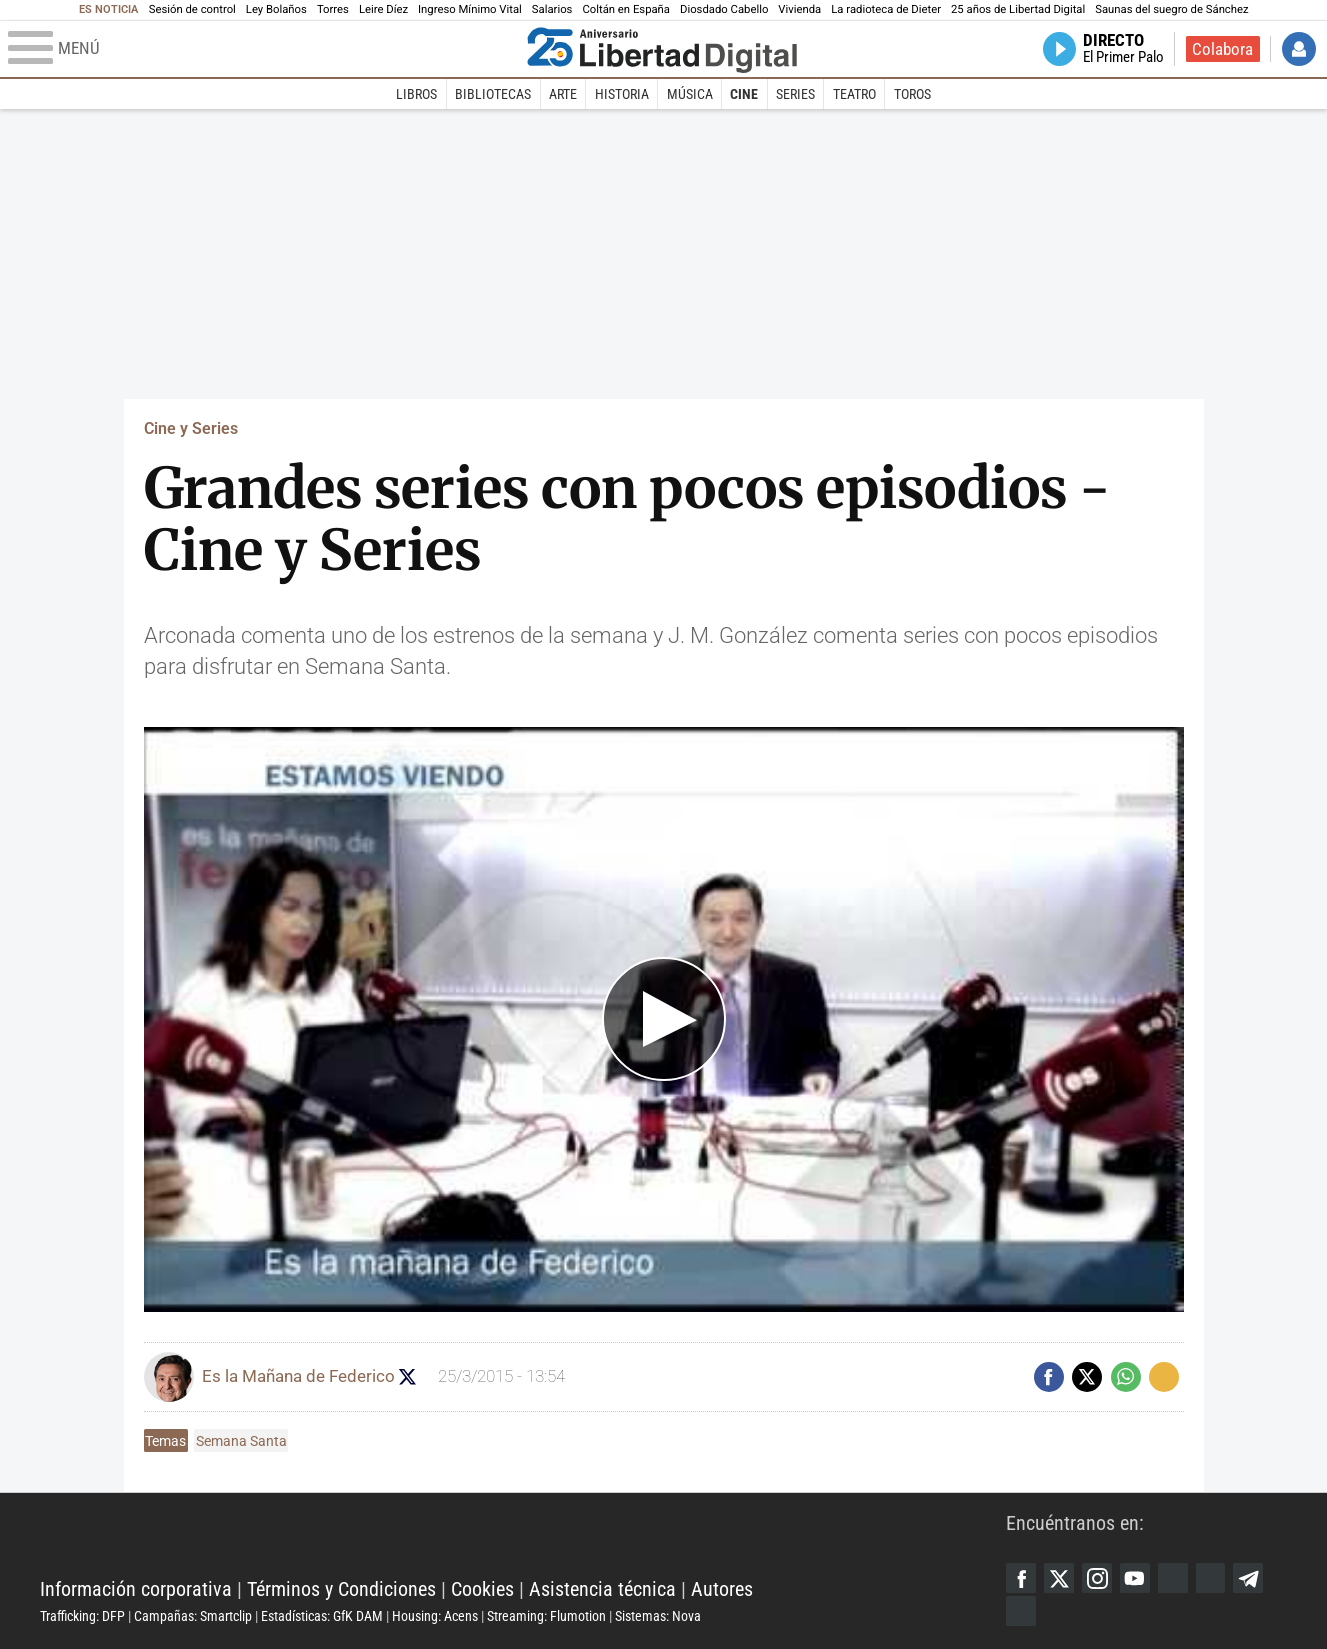  What do you see at coordinates (1135, 1578) in the screenshot?
I see `YouTube` at bounding box center [1135, 1578].